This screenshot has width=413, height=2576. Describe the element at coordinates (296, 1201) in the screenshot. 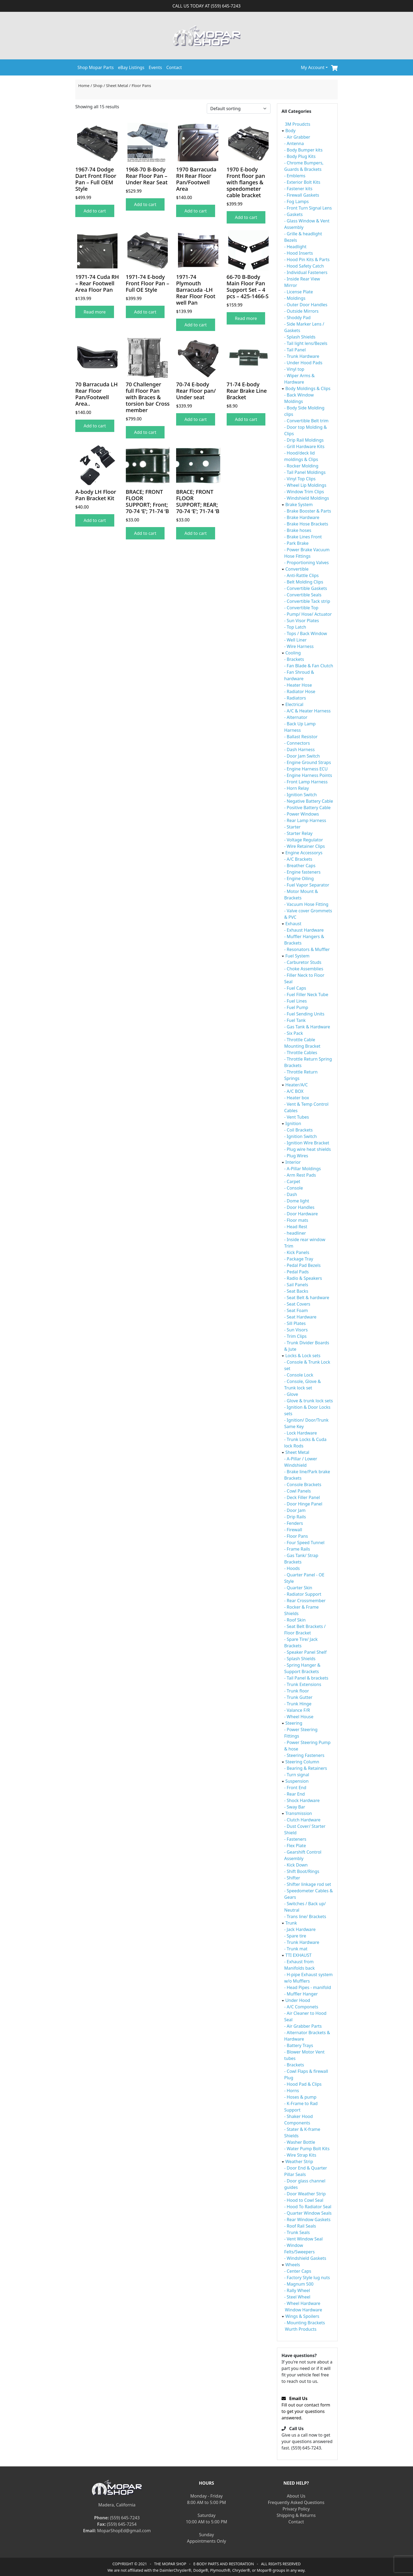

I see `- Dome light` at that location.